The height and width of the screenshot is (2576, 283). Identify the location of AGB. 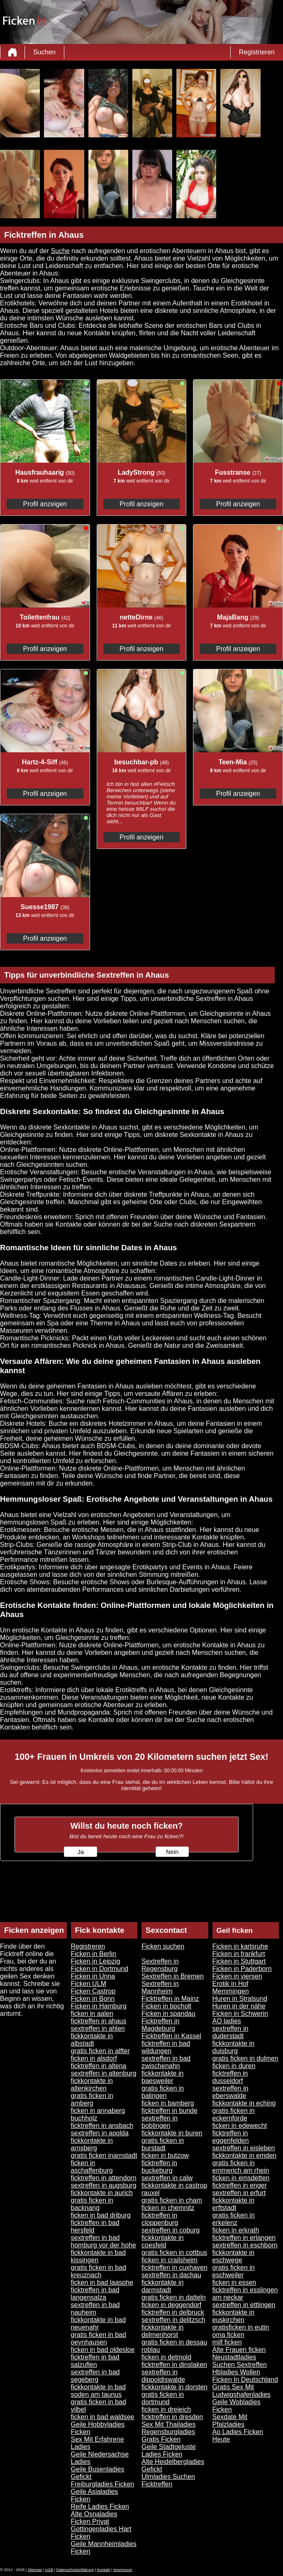
(49, 2570).